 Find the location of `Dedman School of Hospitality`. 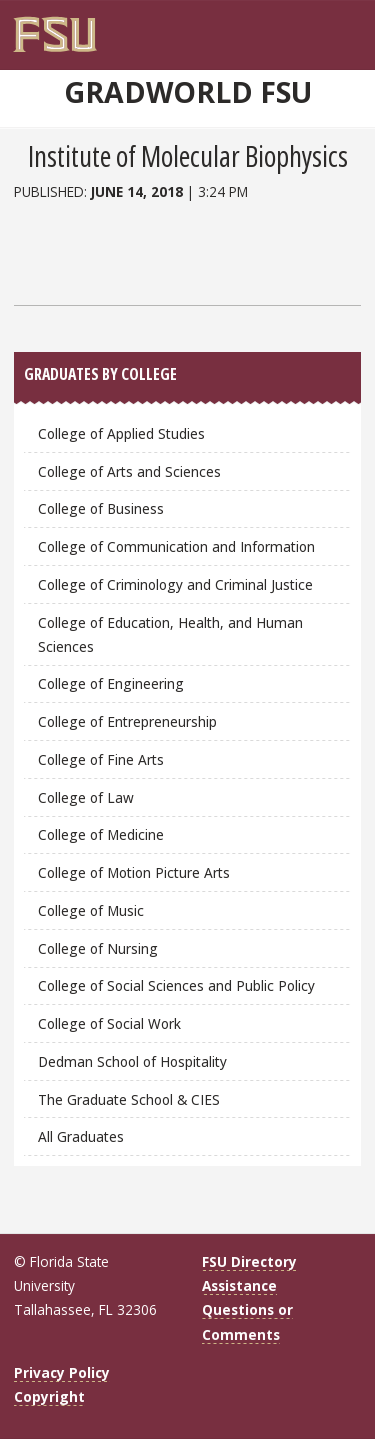

Dedman School of Hospitality is located at coordinates (132, 1061).